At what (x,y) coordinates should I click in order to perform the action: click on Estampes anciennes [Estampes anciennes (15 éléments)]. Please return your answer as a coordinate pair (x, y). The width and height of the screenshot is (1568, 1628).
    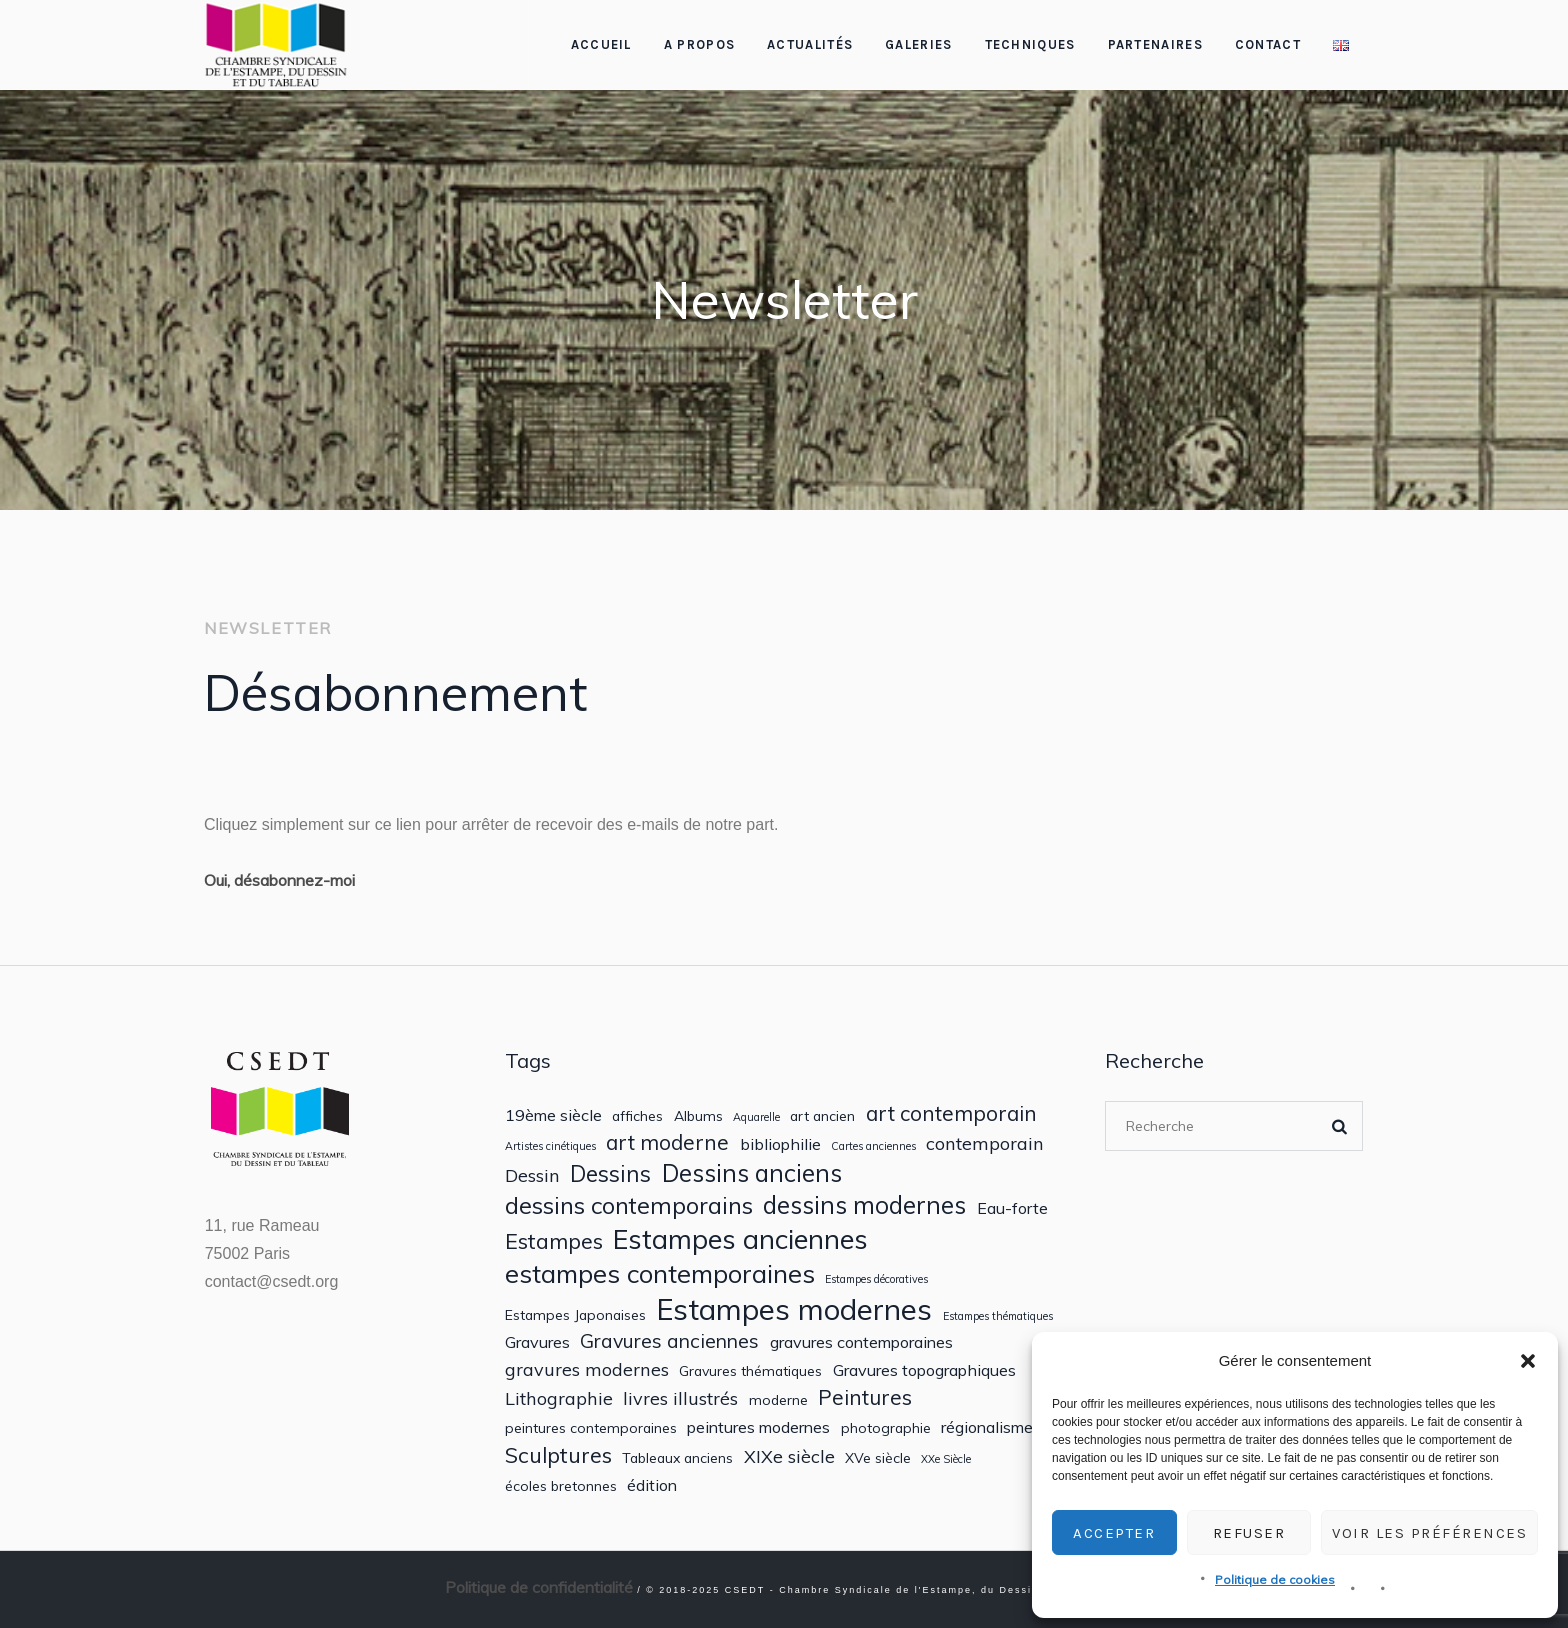
    Looking at the image, I should click on (740, 1239).